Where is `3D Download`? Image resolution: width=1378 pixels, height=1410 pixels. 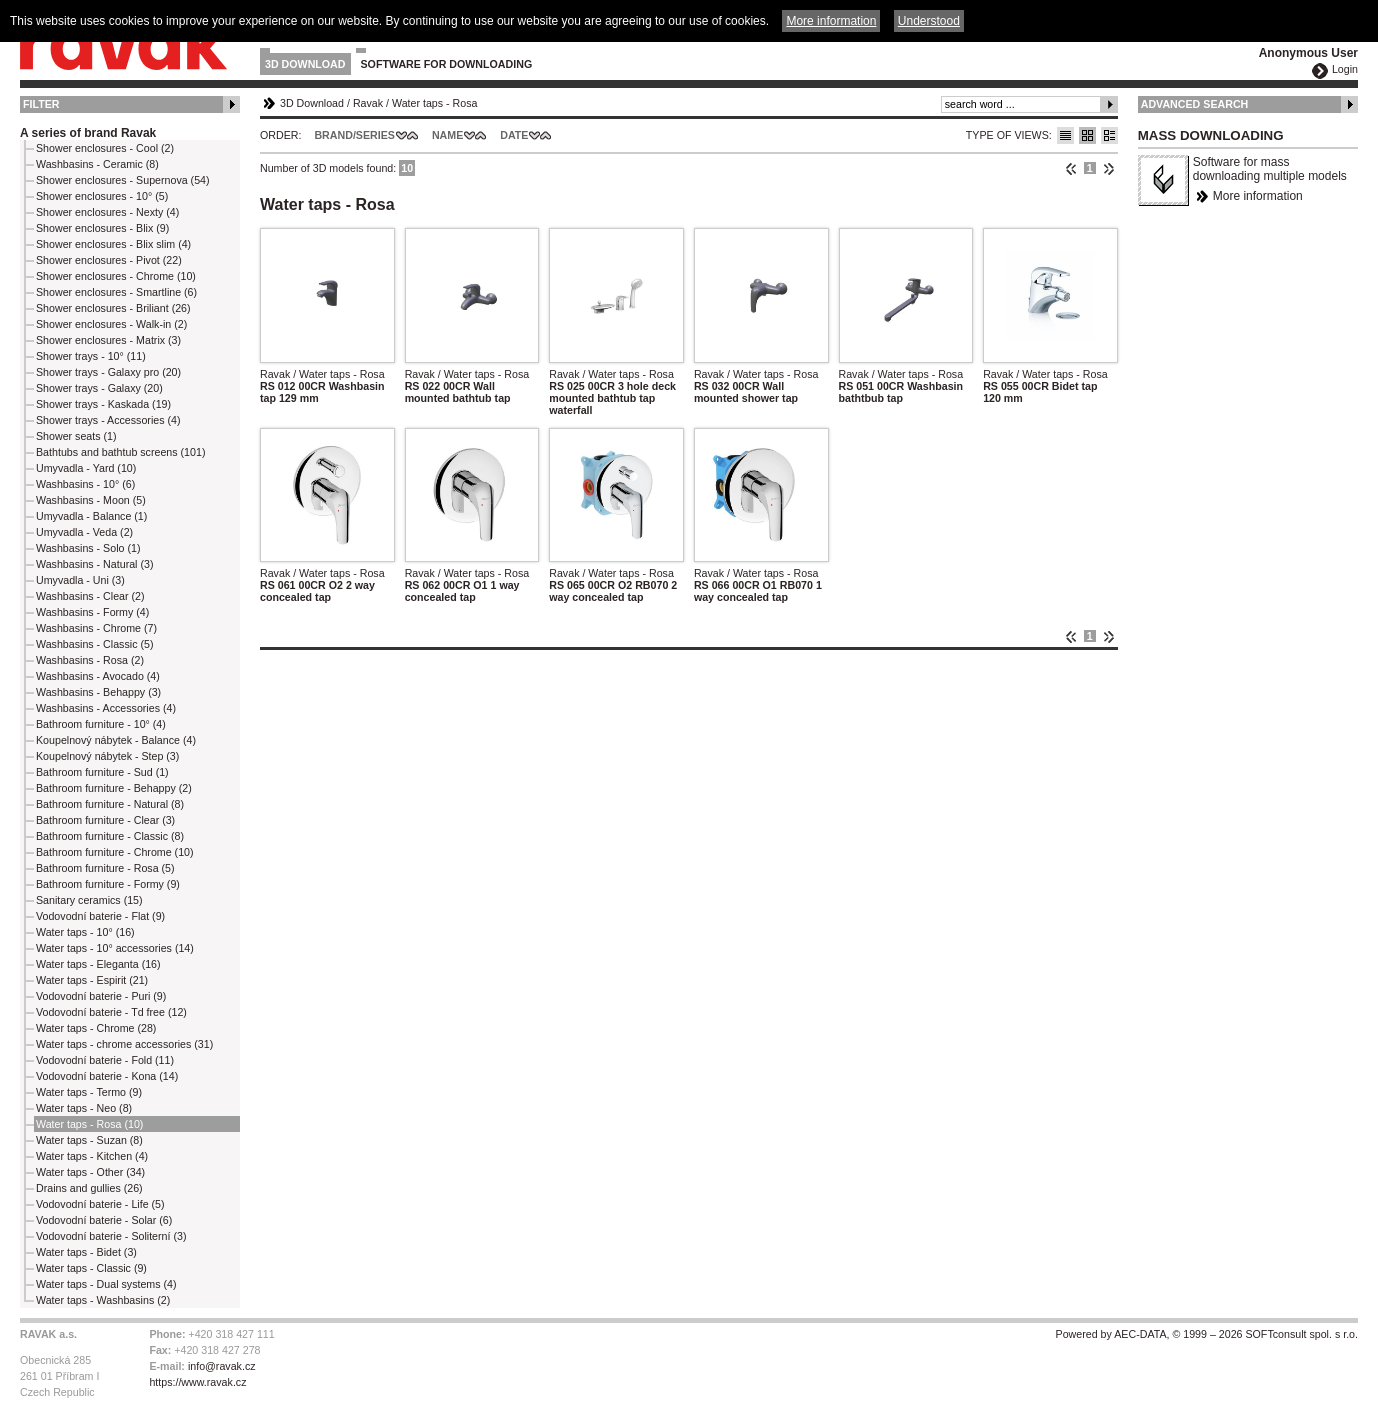 3D Download is located at coordinates (305, 64).